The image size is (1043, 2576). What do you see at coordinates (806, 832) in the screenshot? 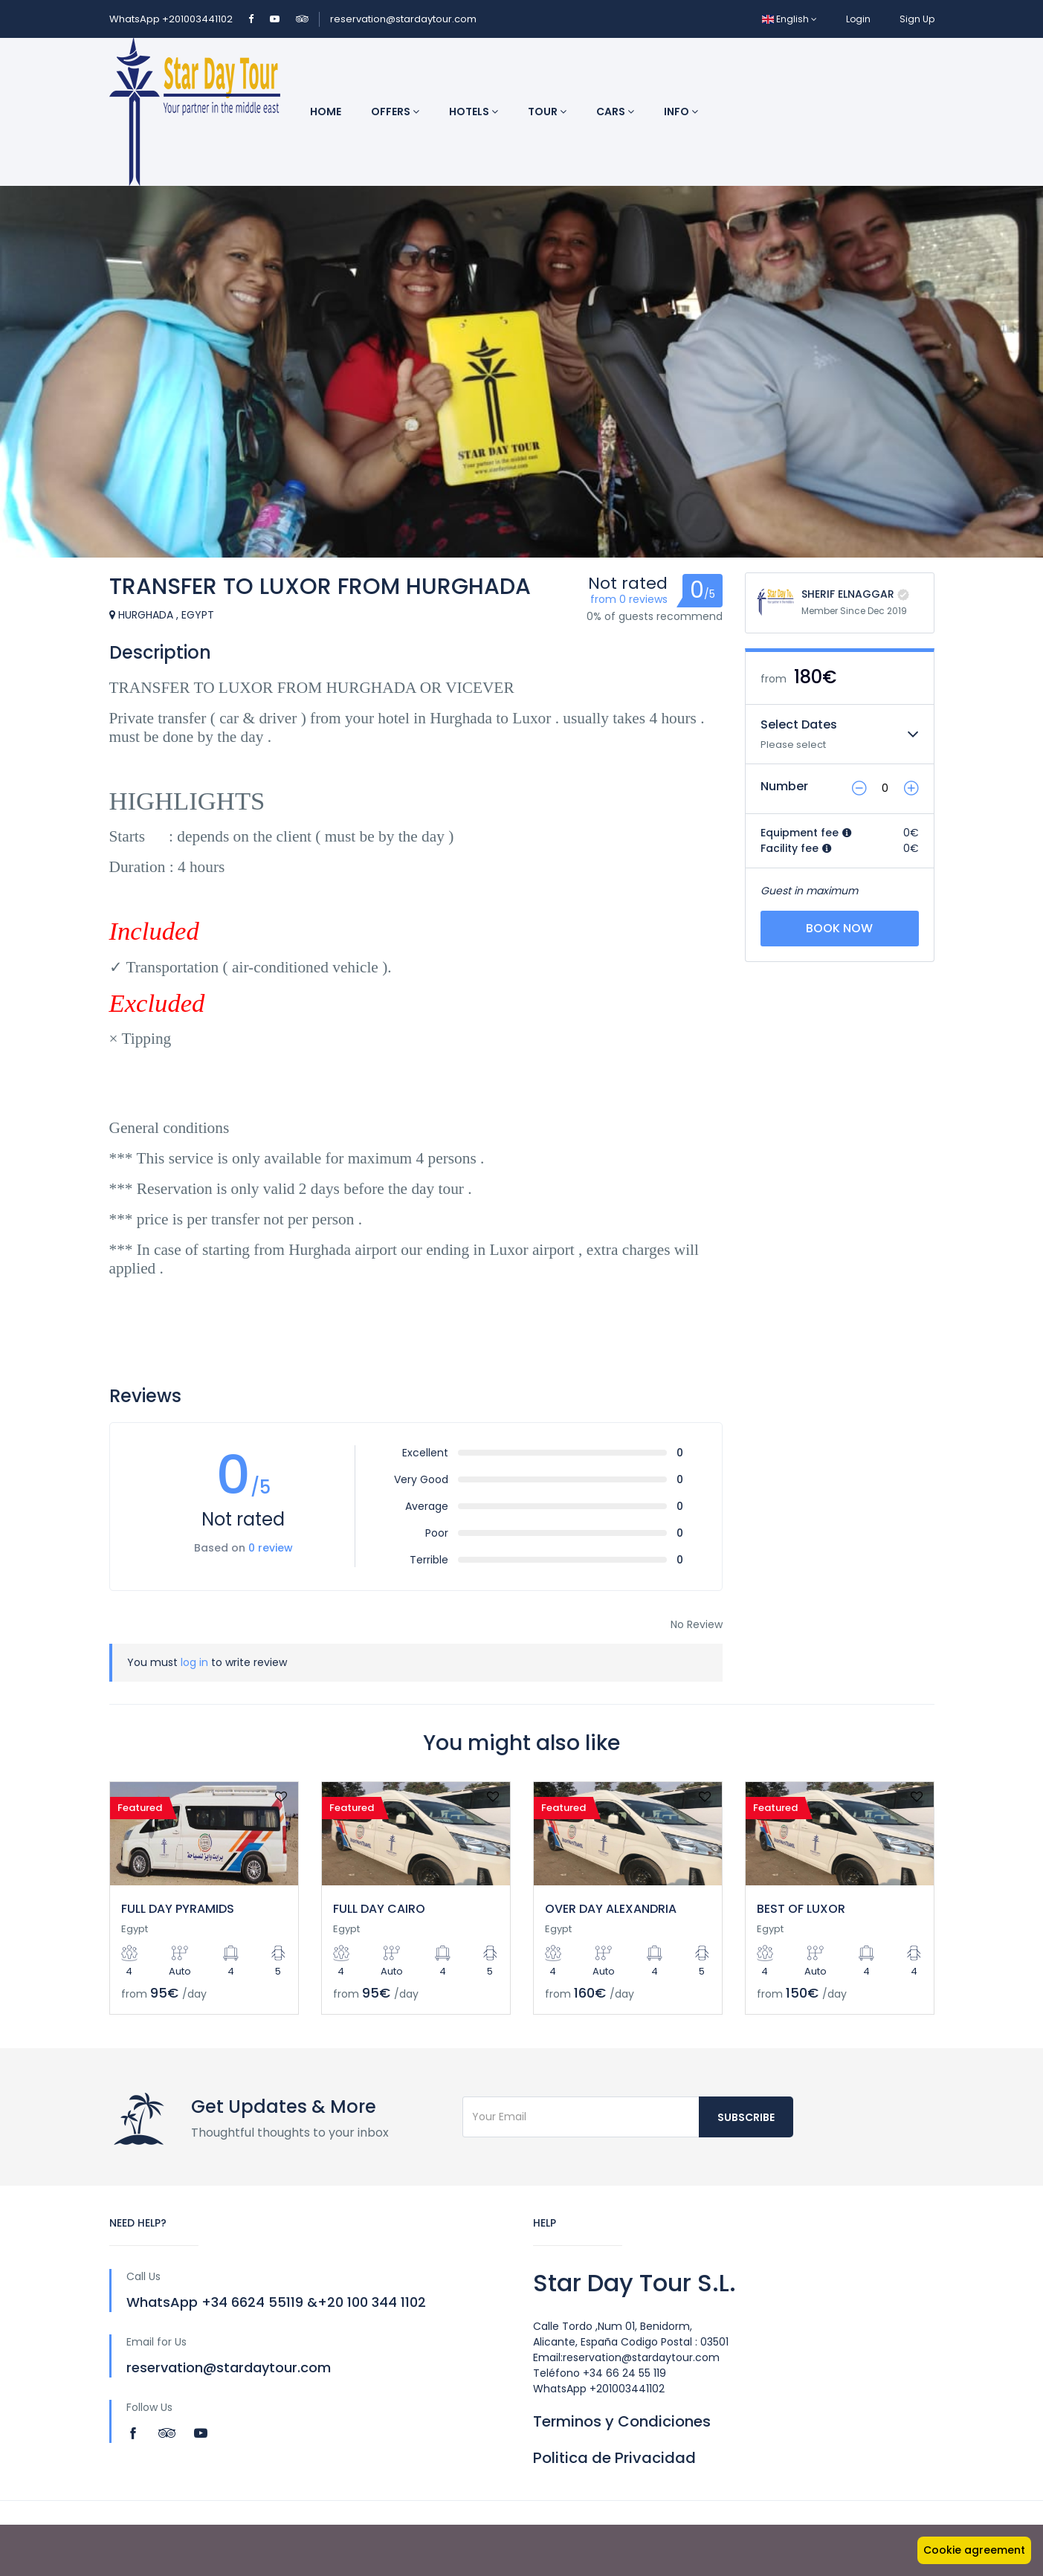
I see `Equipment fee` at bounding box center [806, 832].